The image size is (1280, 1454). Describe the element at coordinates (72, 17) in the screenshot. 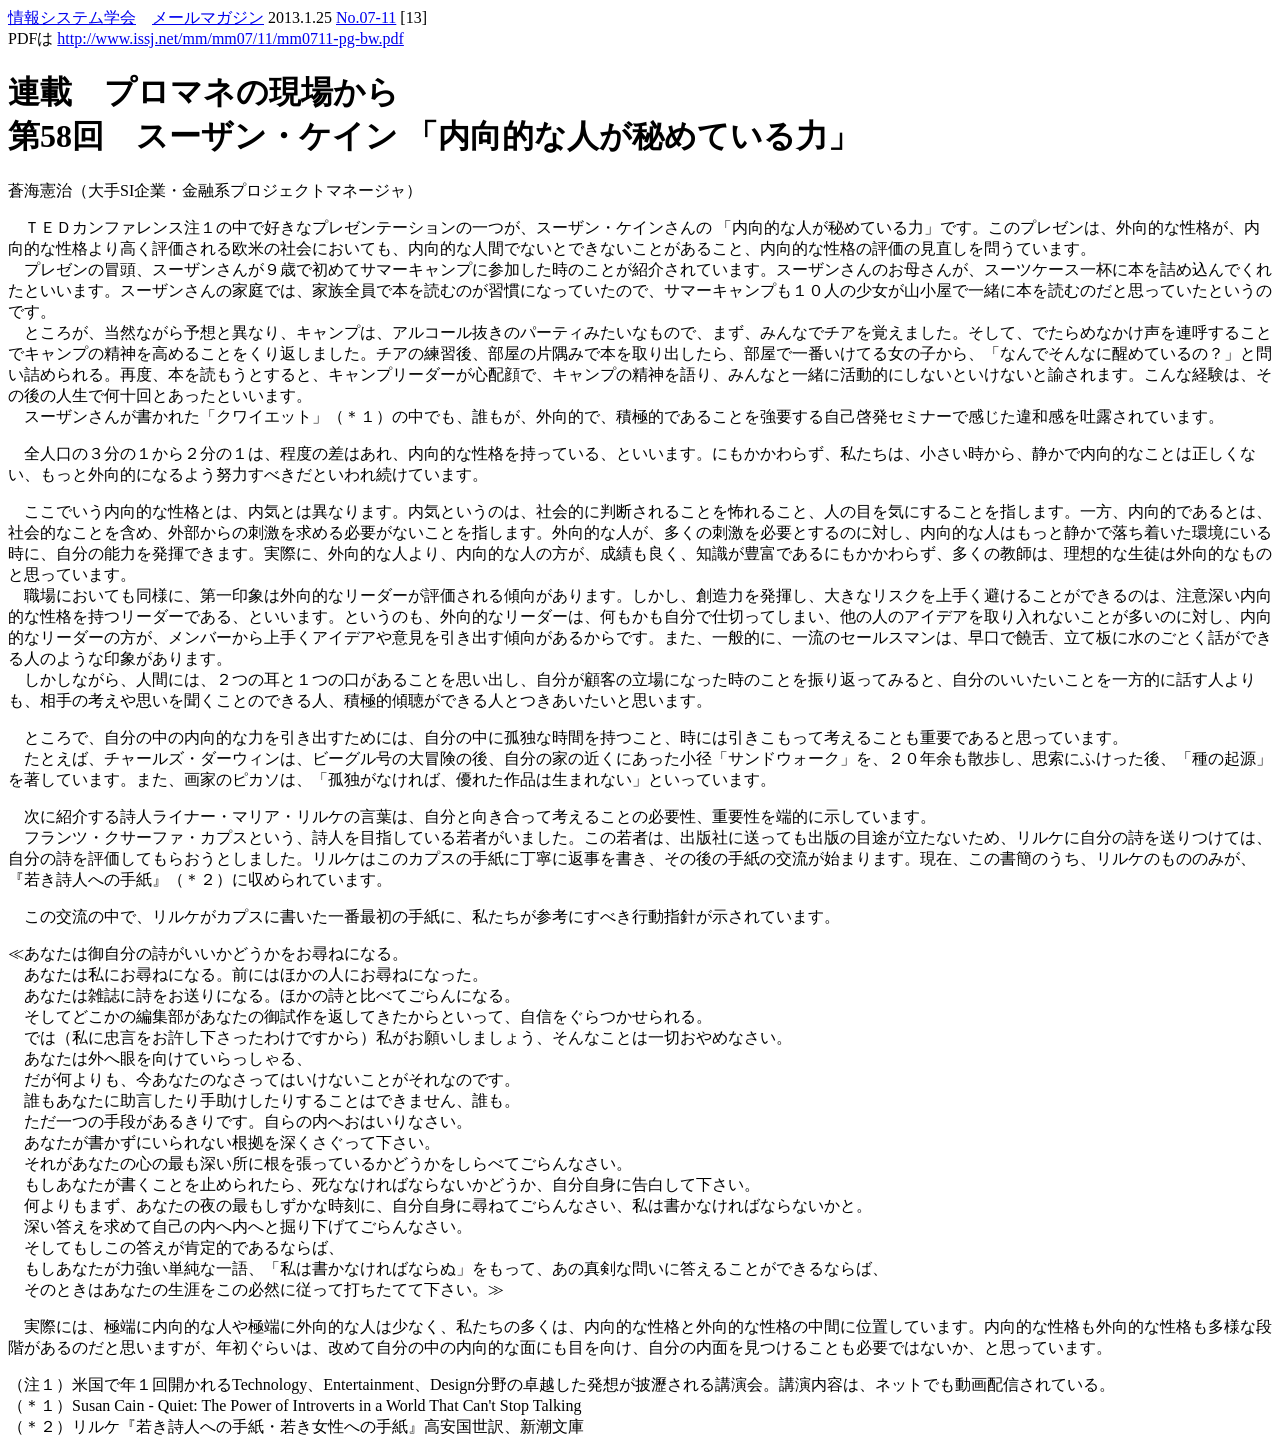

I see `情報システム学会` at that location.